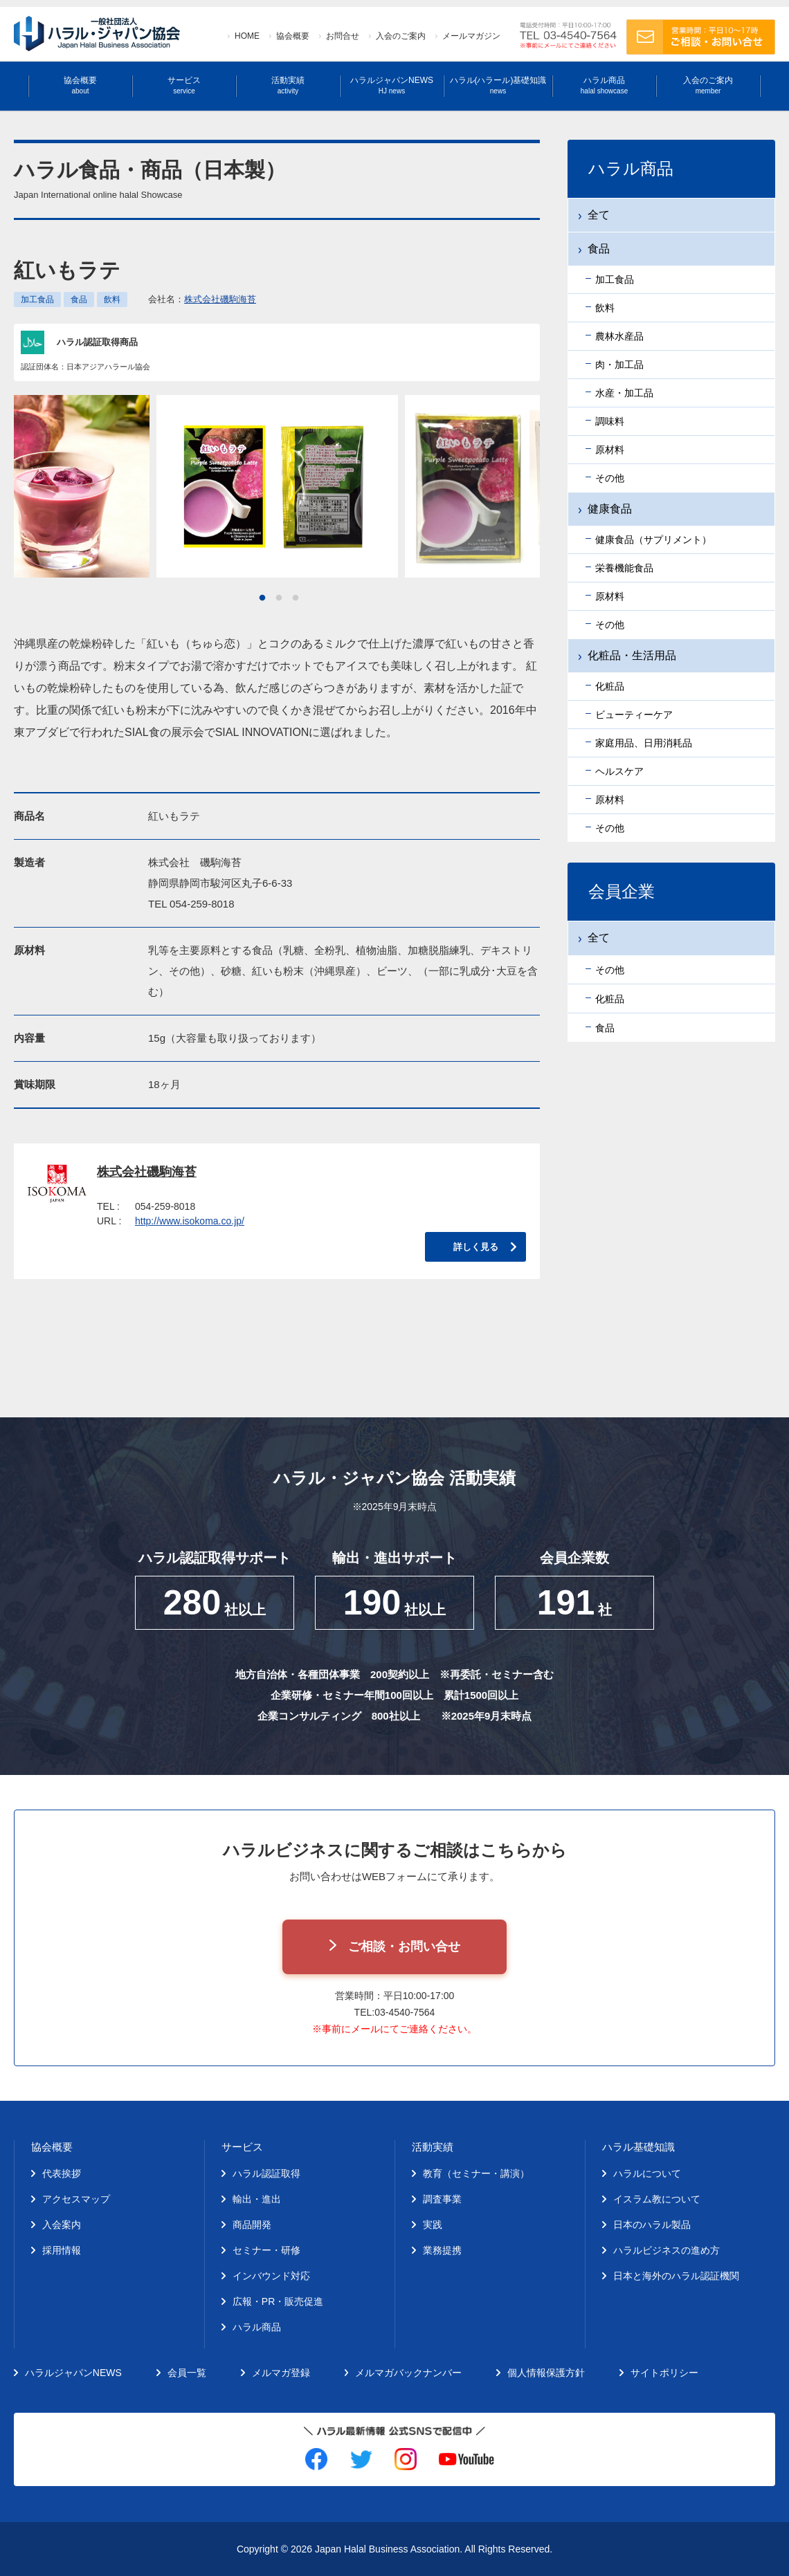  What do you see at coordinates (471, 36) in the screenshot?
I see `メールマガジン` at bounding box center [471, 36].